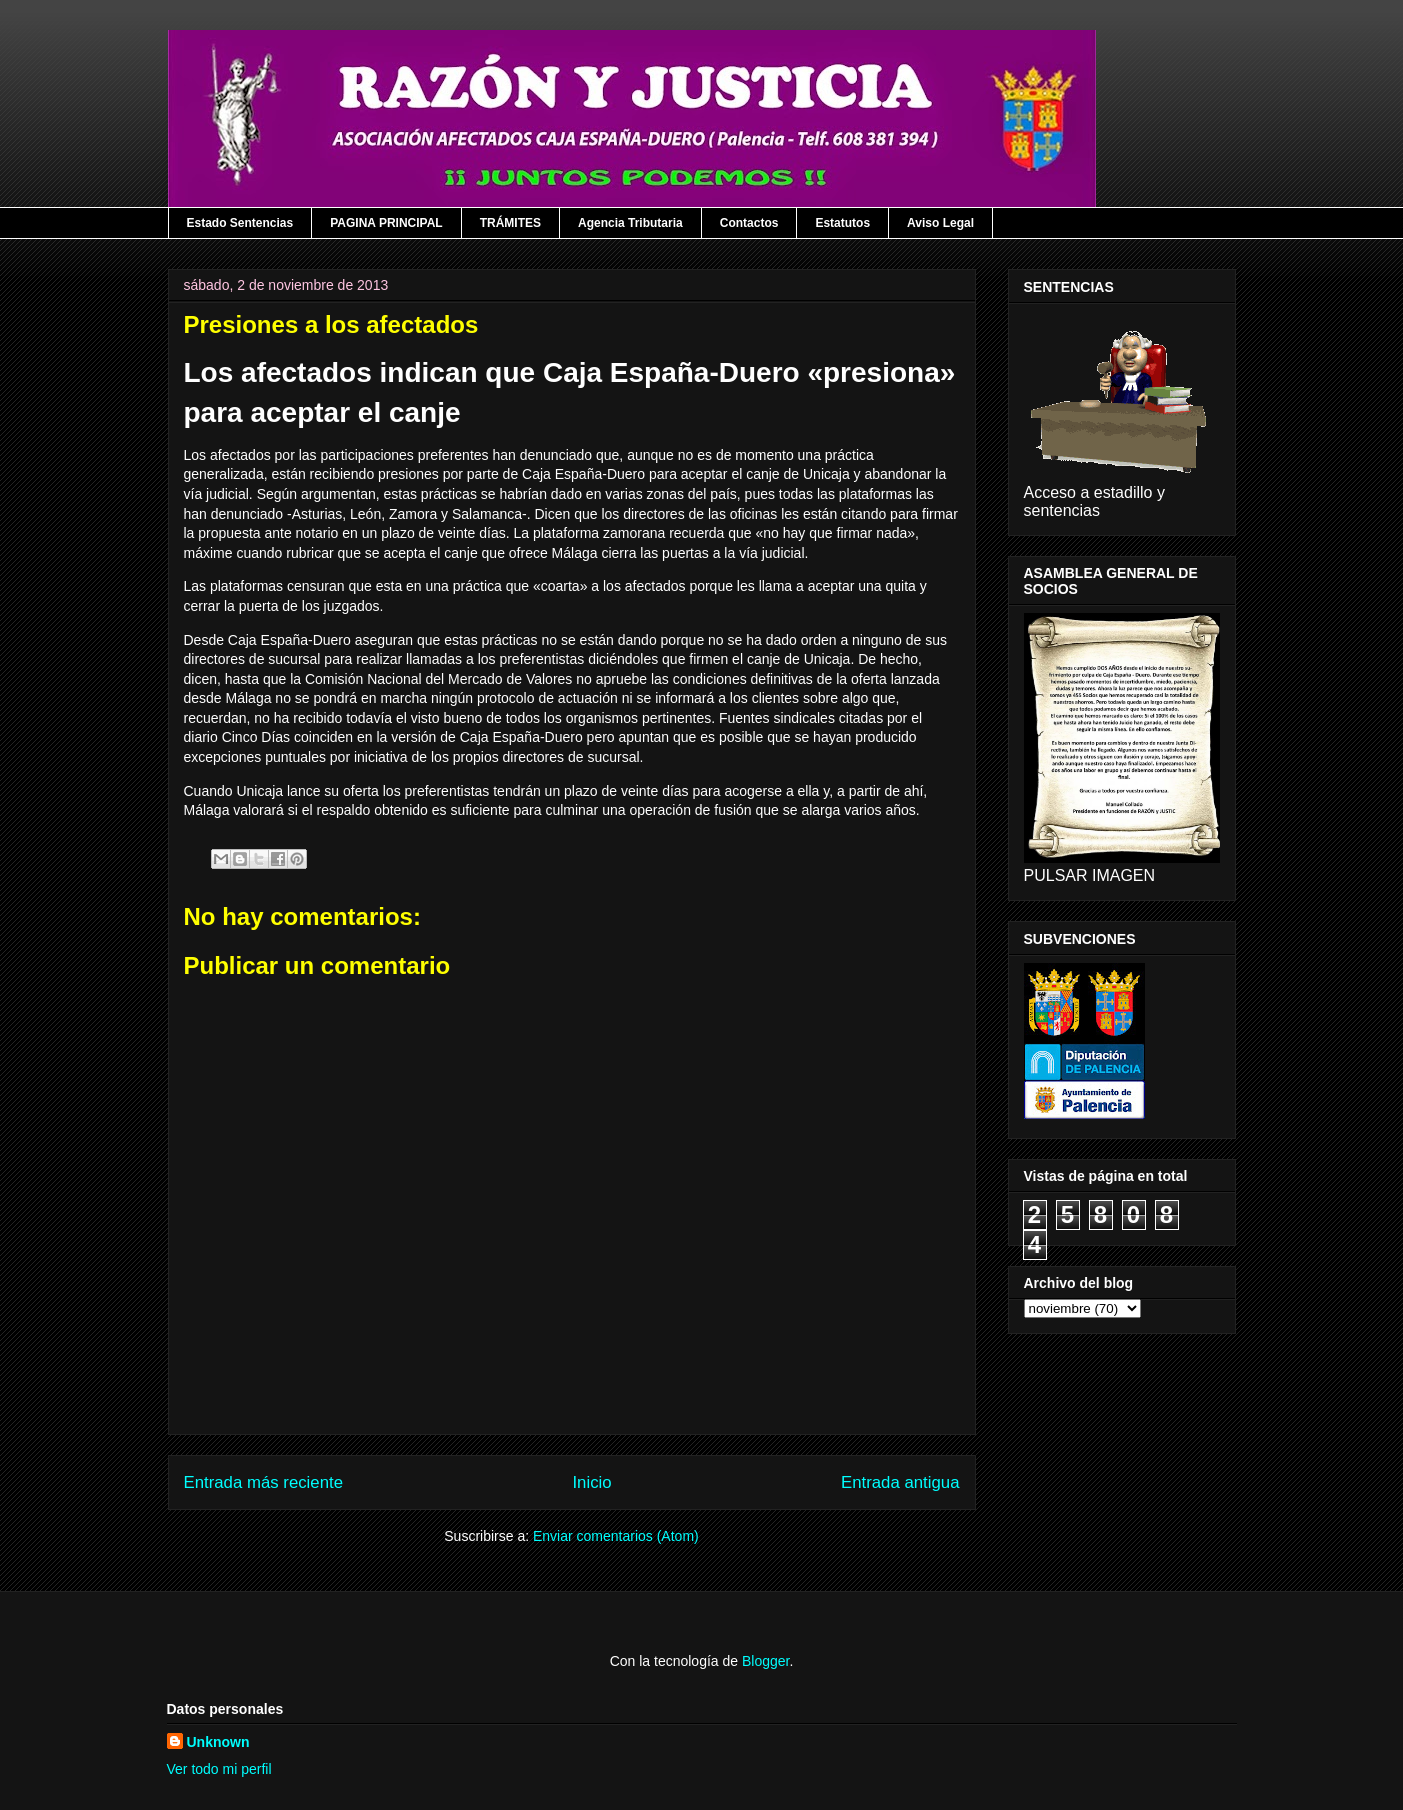  Describe the element at coordinates (900, 1482) in the screenshot. I see `Entrada antigua` at that location.